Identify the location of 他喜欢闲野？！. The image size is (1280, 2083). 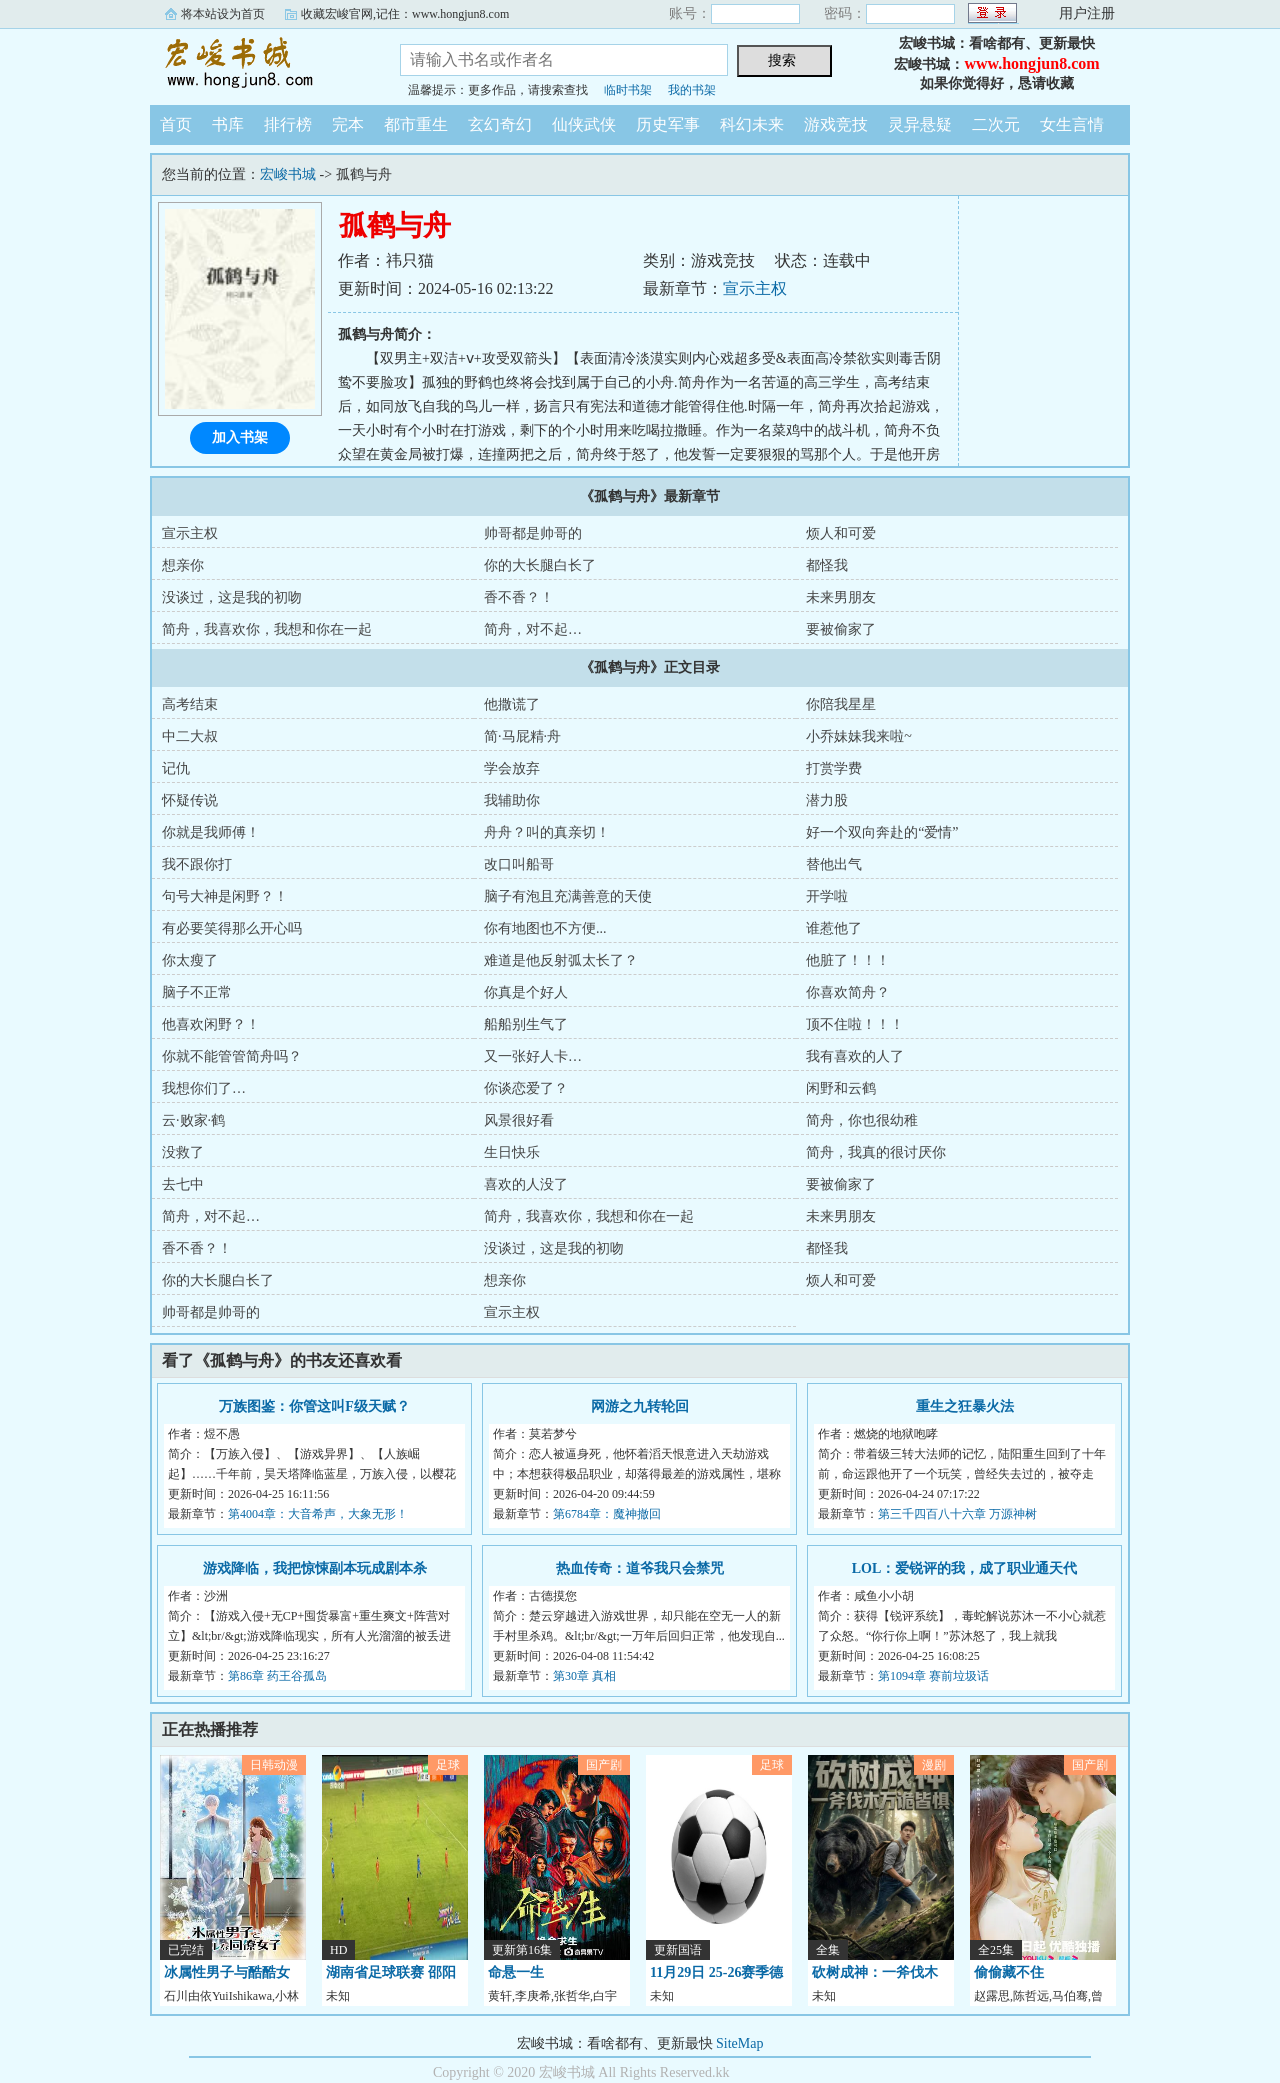
(211, 1024).